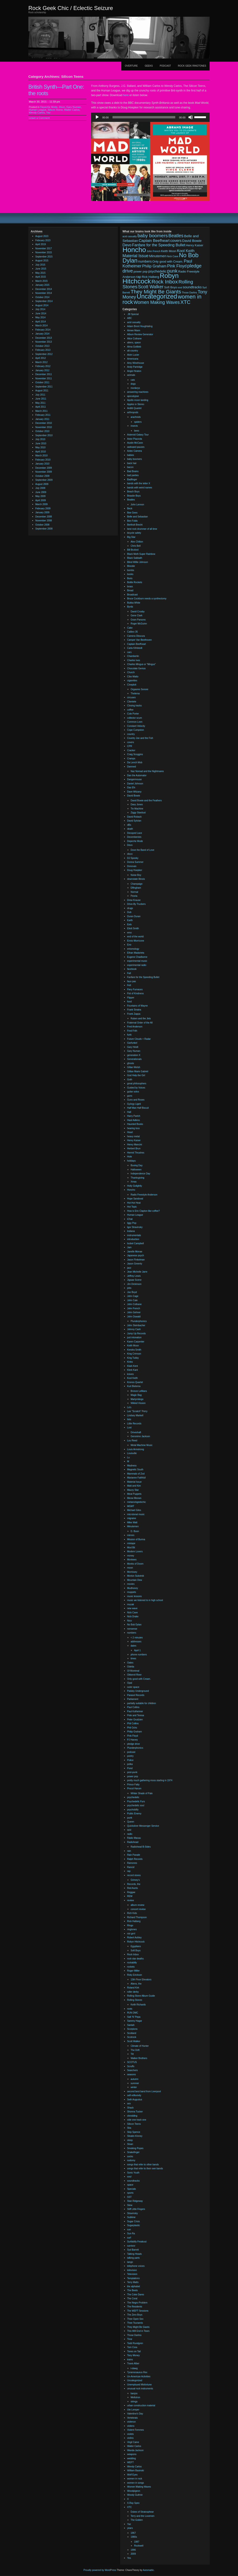 The width and height of the screenshot is (238, 2576). What do you see at coordinates (138, 422) in the screenshot?
I see `spiders` at bounding box center [138, 422].